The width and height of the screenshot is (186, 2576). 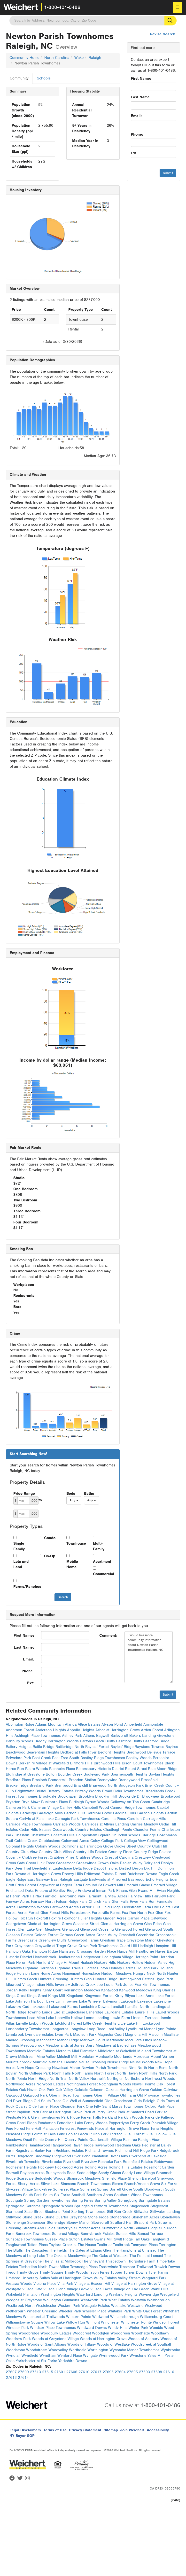 I want to click on Brandon Station, so click(x=82, y=1779).